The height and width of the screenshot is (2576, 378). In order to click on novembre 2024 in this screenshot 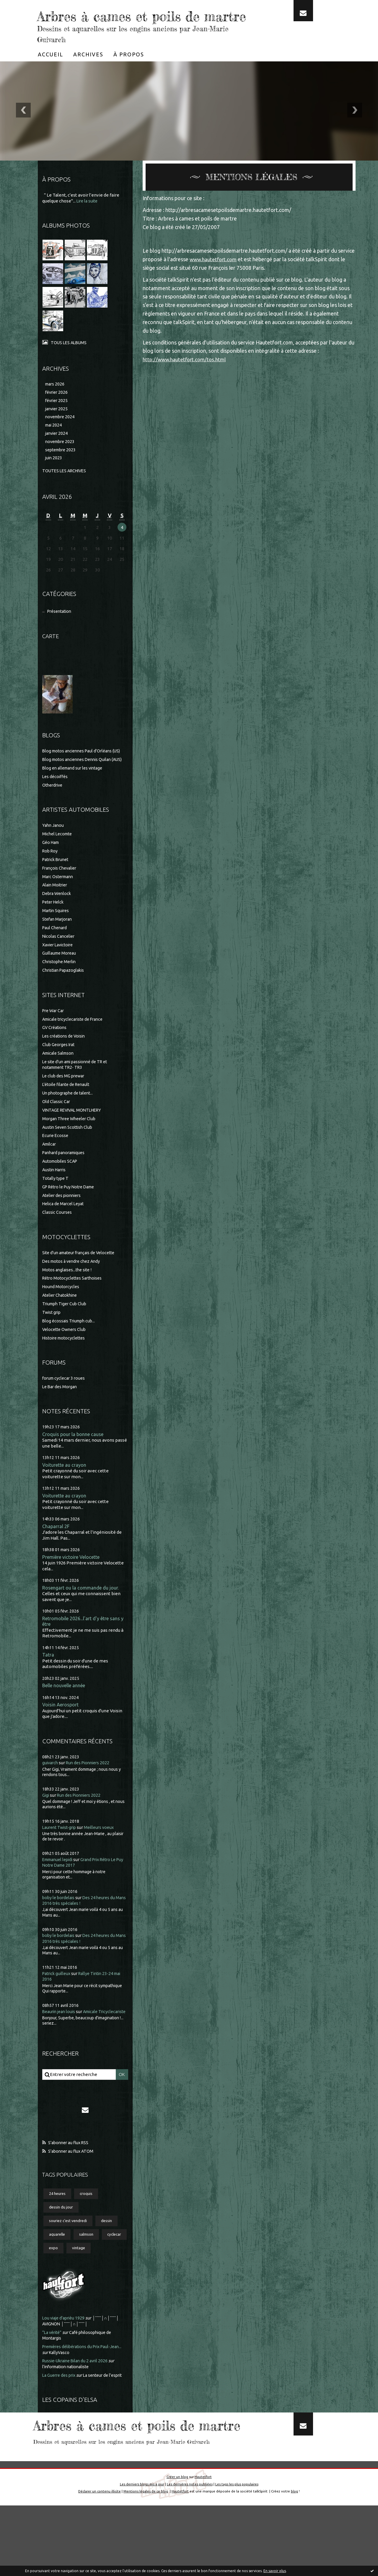, I will do `click(61, 436)`.